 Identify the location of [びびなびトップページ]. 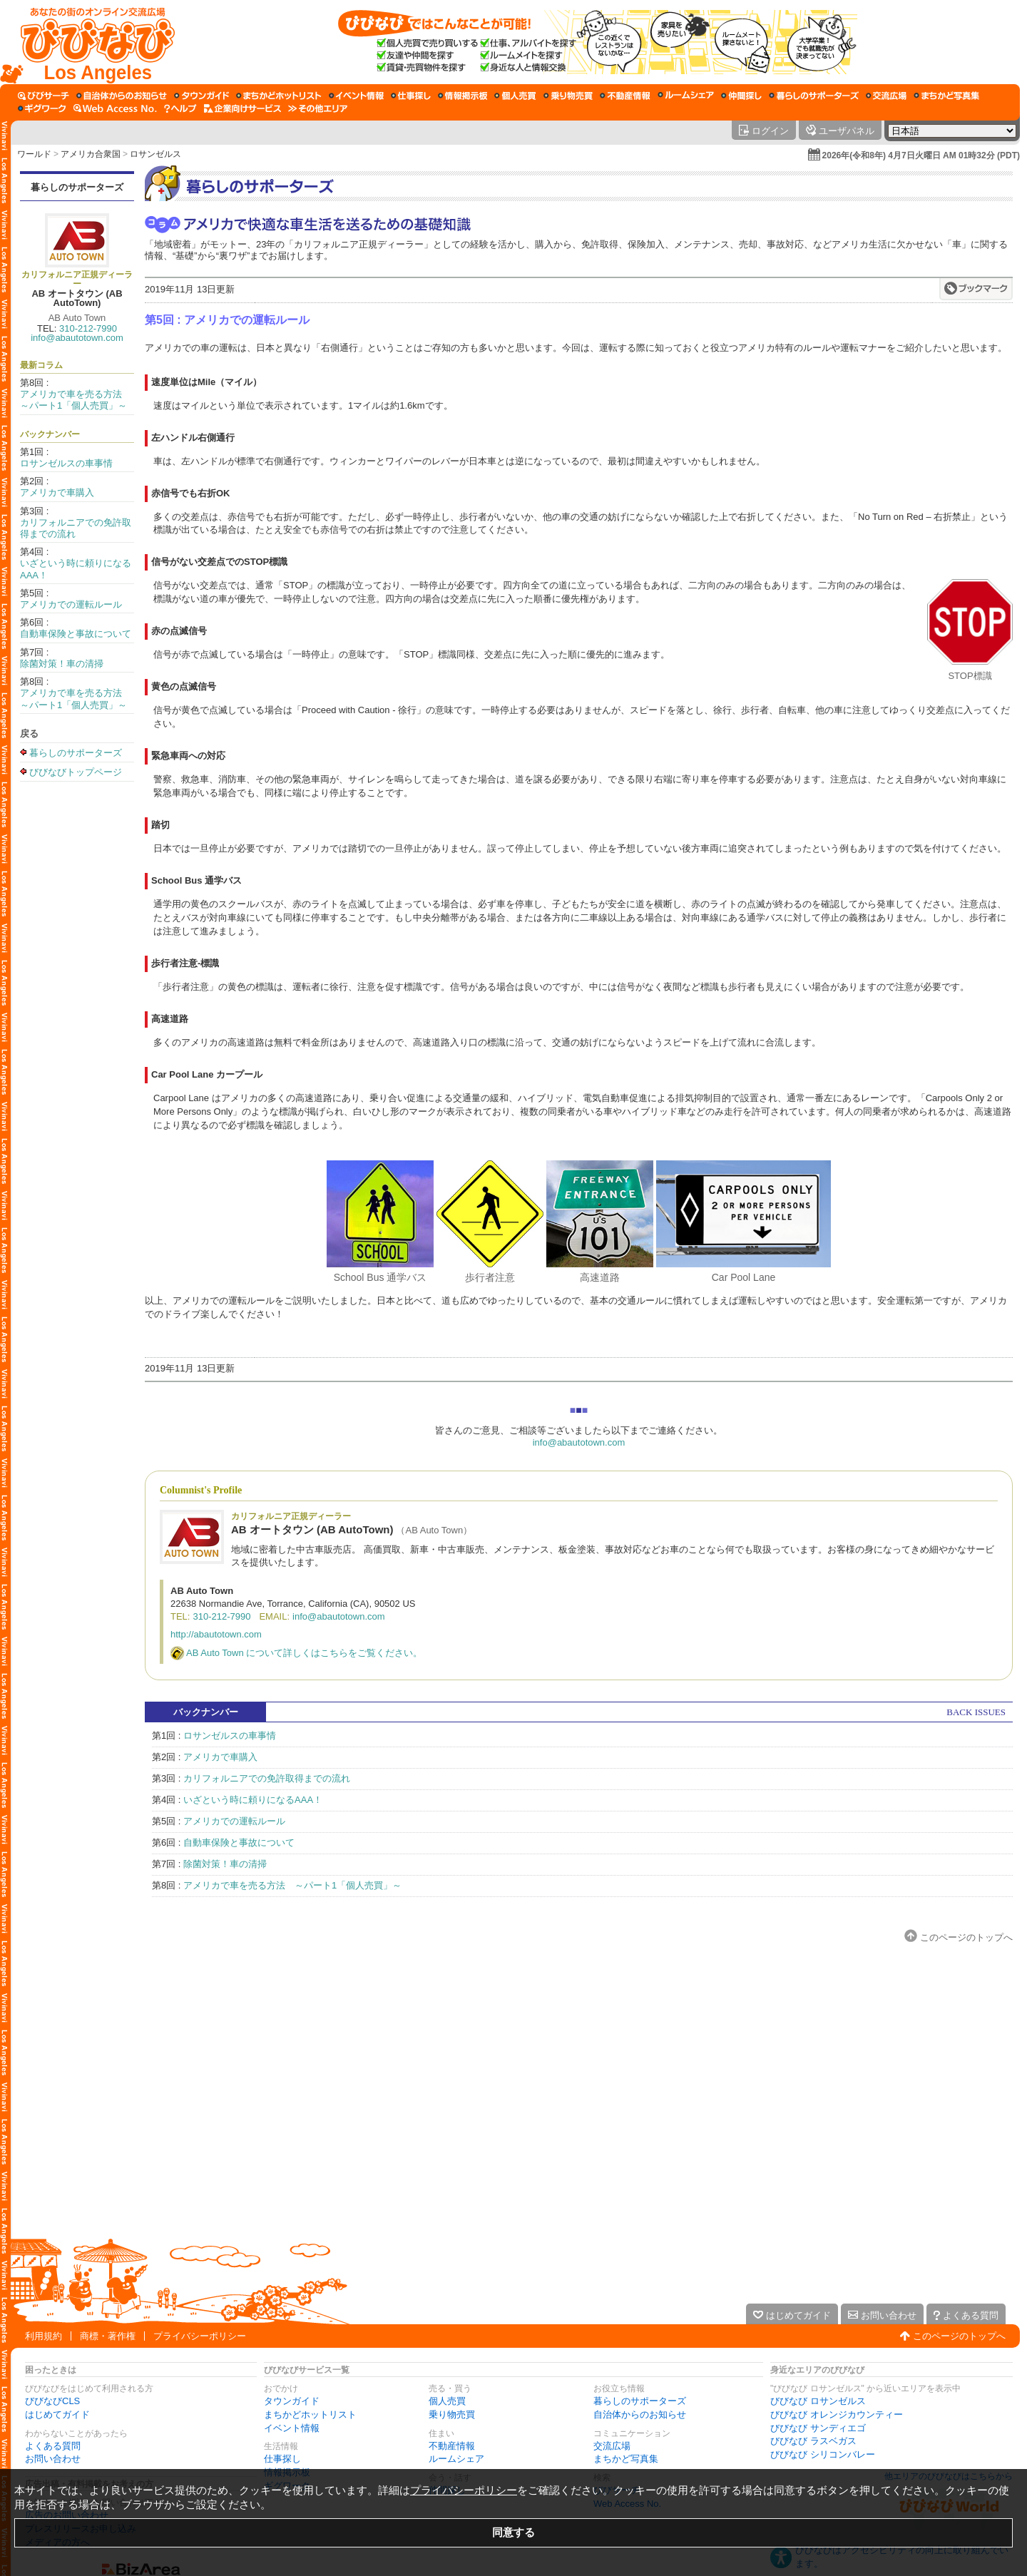
(91, 42).